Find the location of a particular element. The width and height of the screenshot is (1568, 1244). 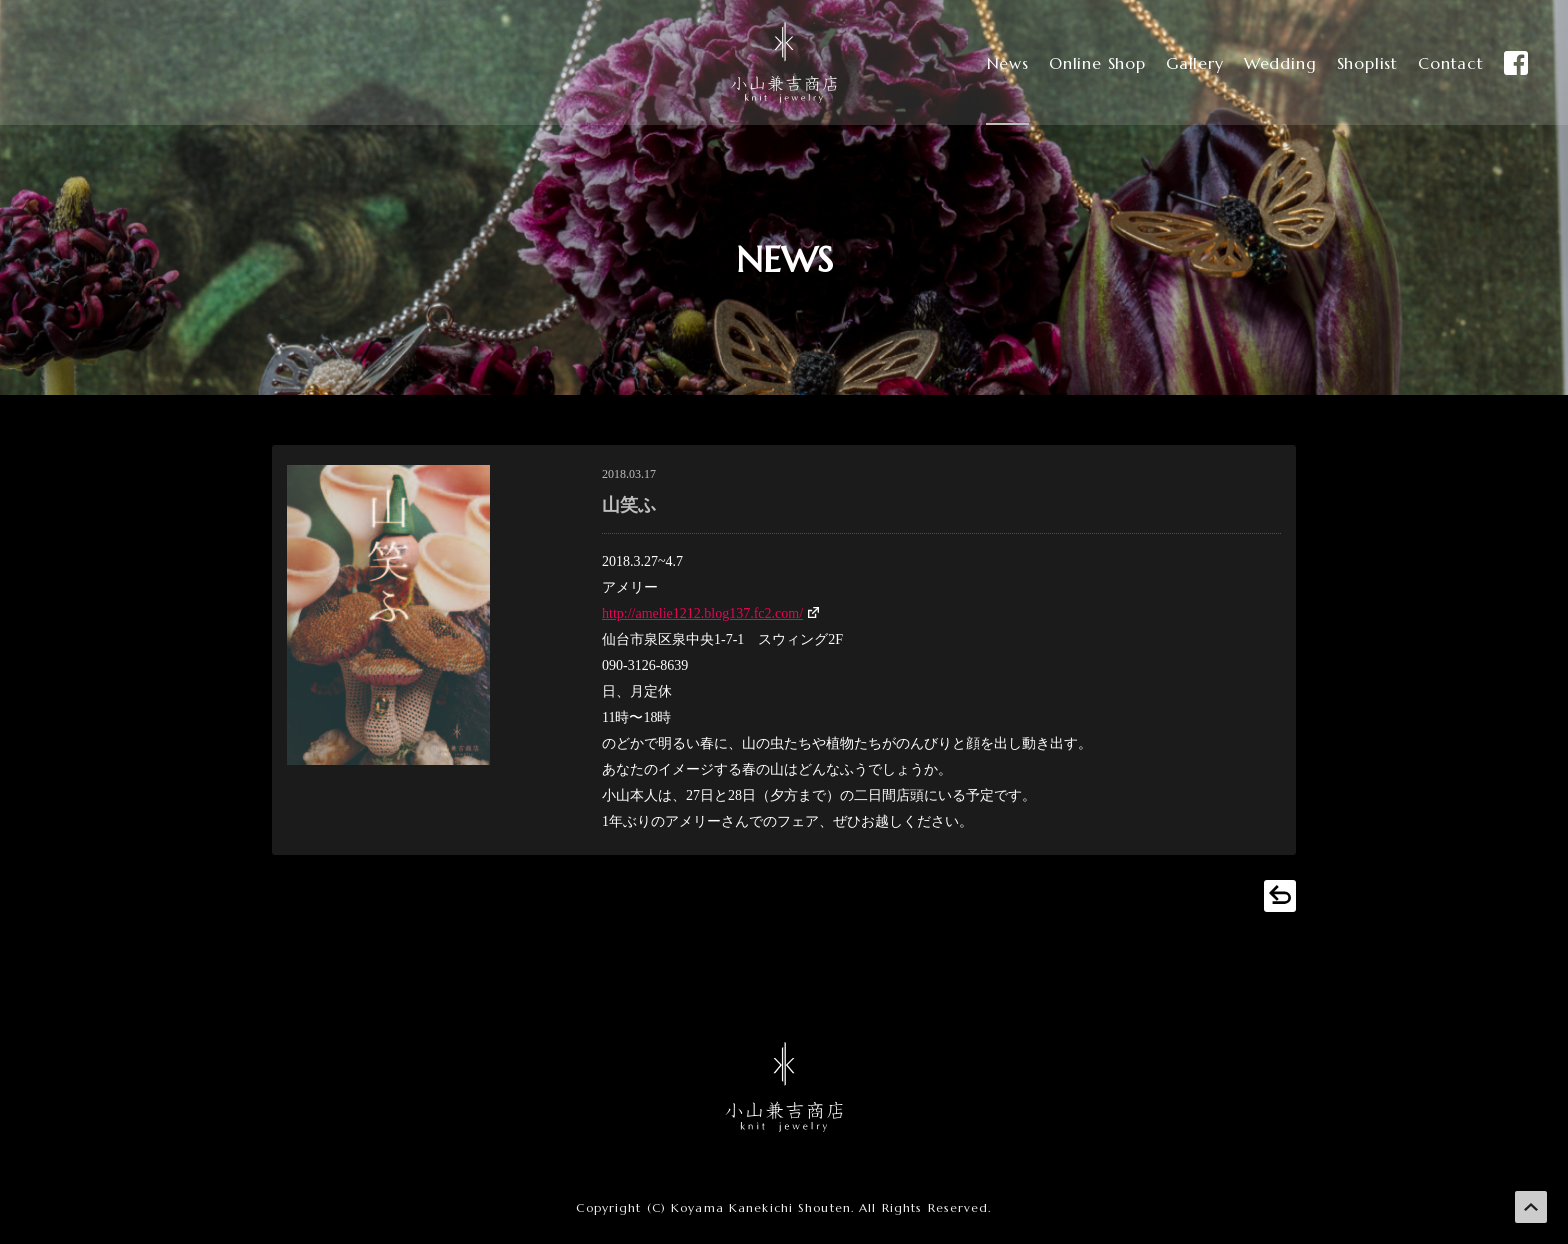

Contact is located at coordinates (1445, 63).